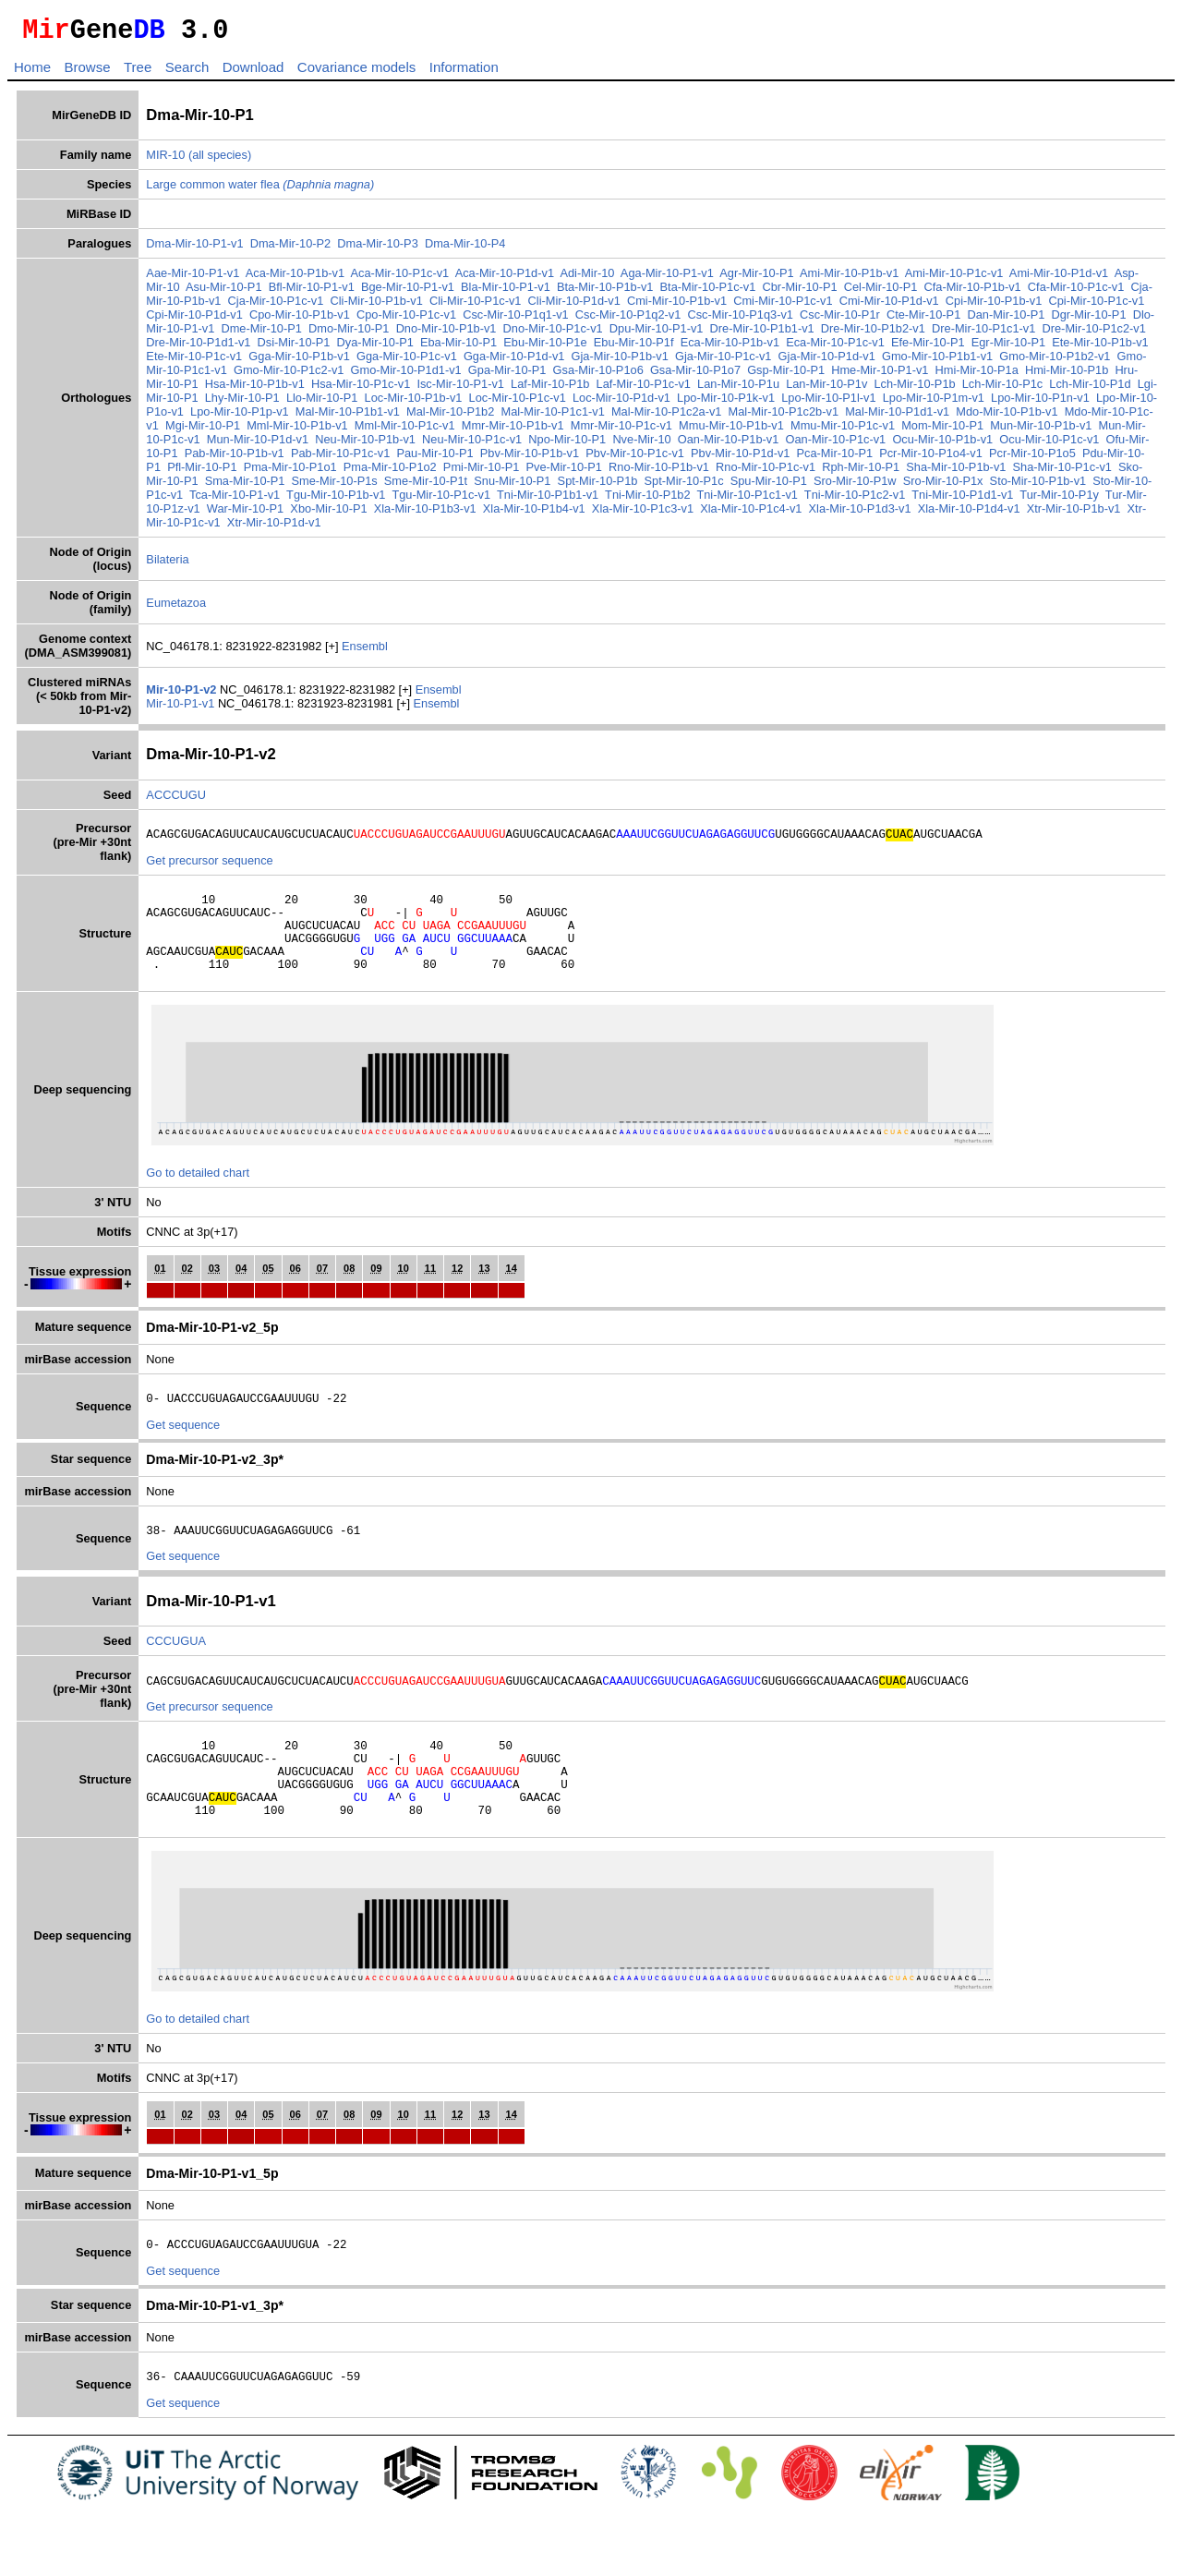 The width and height of the screenshot is (1182, 2576). Describe the element at coordinates (786, 375) in the screenshot. I see `Gsp-Mir-10-P1` at that location.